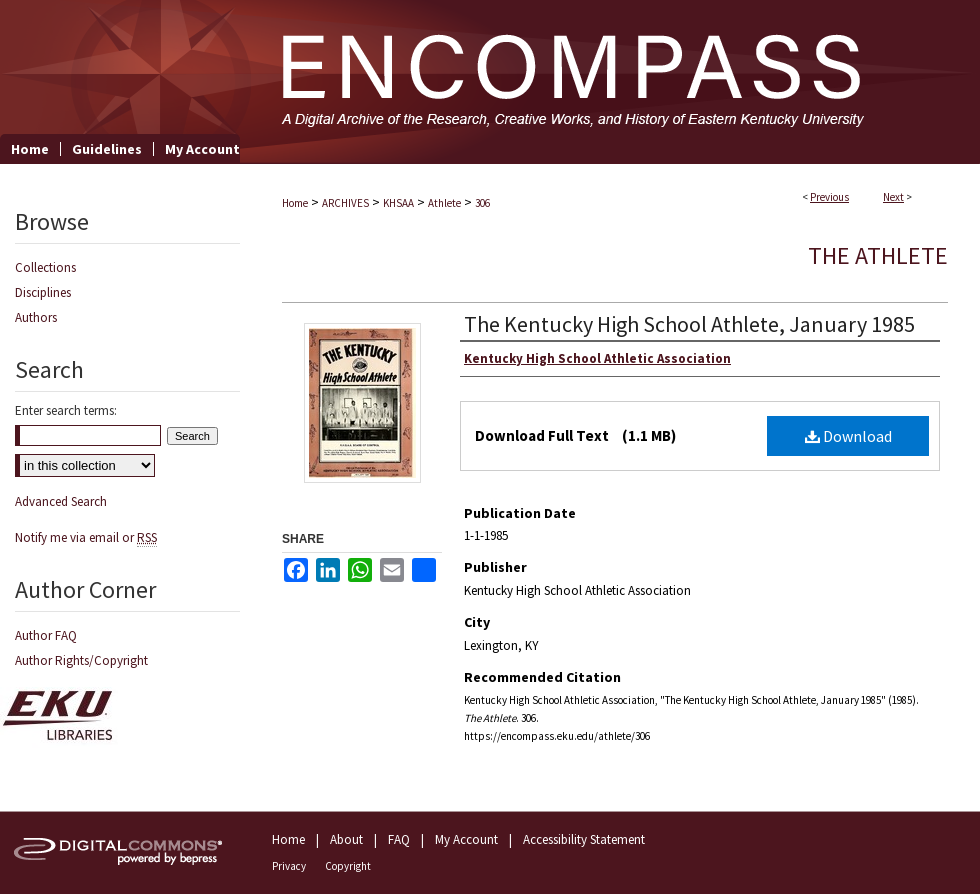 The width and height of the screenshot is (980, 894). What do you see at coordinates (482, 203) in the screenshot?
I see `306` at bounding box center [482, 203].